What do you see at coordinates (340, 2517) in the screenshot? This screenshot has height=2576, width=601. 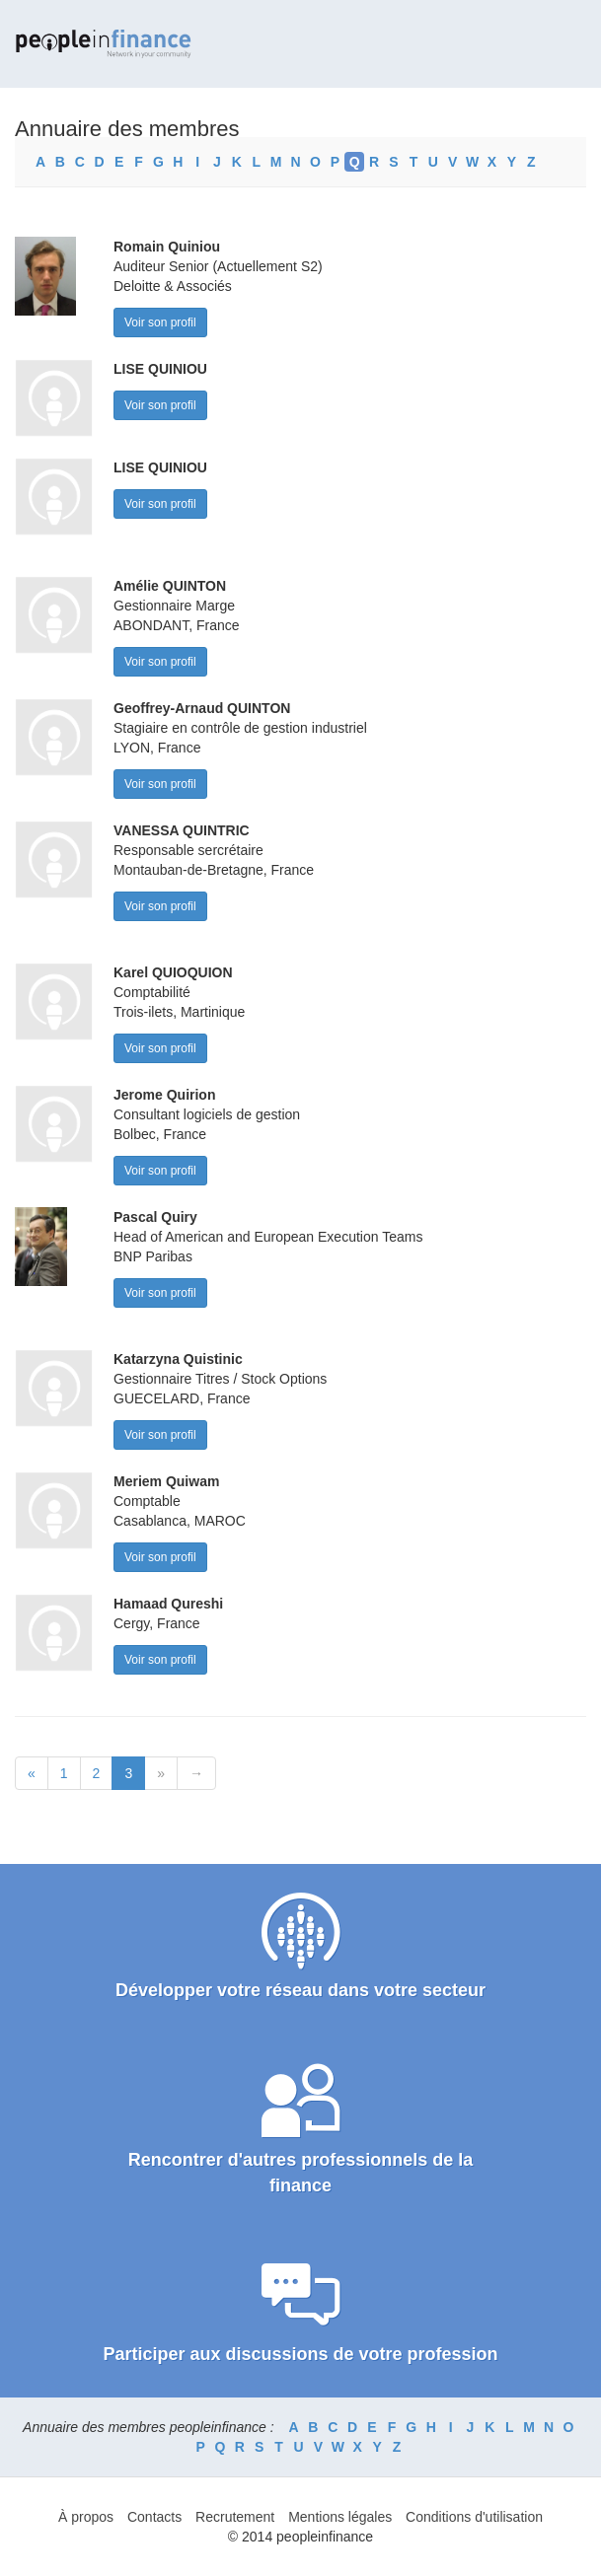 I see `Mentions légales` at bounding box center [340, 2517].